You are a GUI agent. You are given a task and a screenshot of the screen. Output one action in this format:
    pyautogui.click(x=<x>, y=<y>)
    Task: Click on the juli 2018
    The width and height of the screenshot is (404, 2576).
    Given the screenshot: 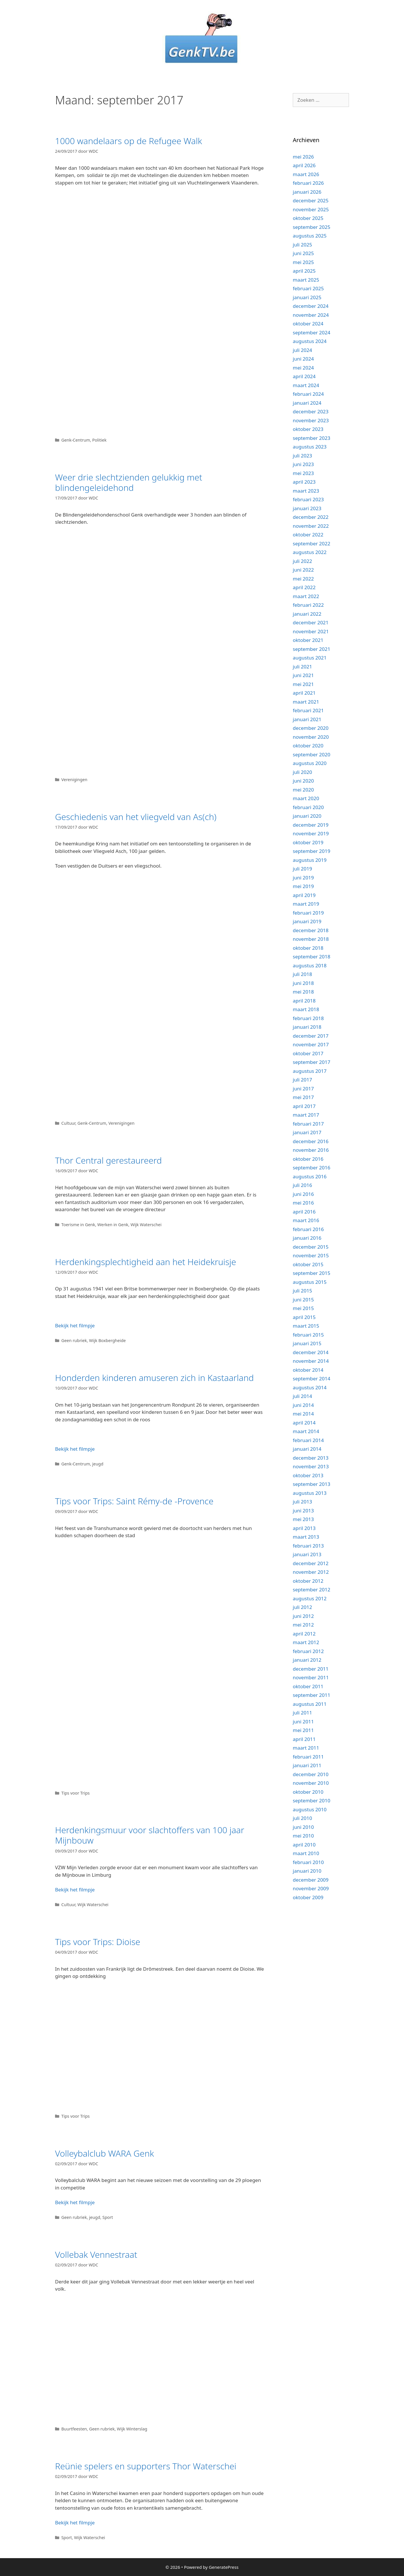 What is the action you would take?
    pyautogui.click(x=302, y=974)
    